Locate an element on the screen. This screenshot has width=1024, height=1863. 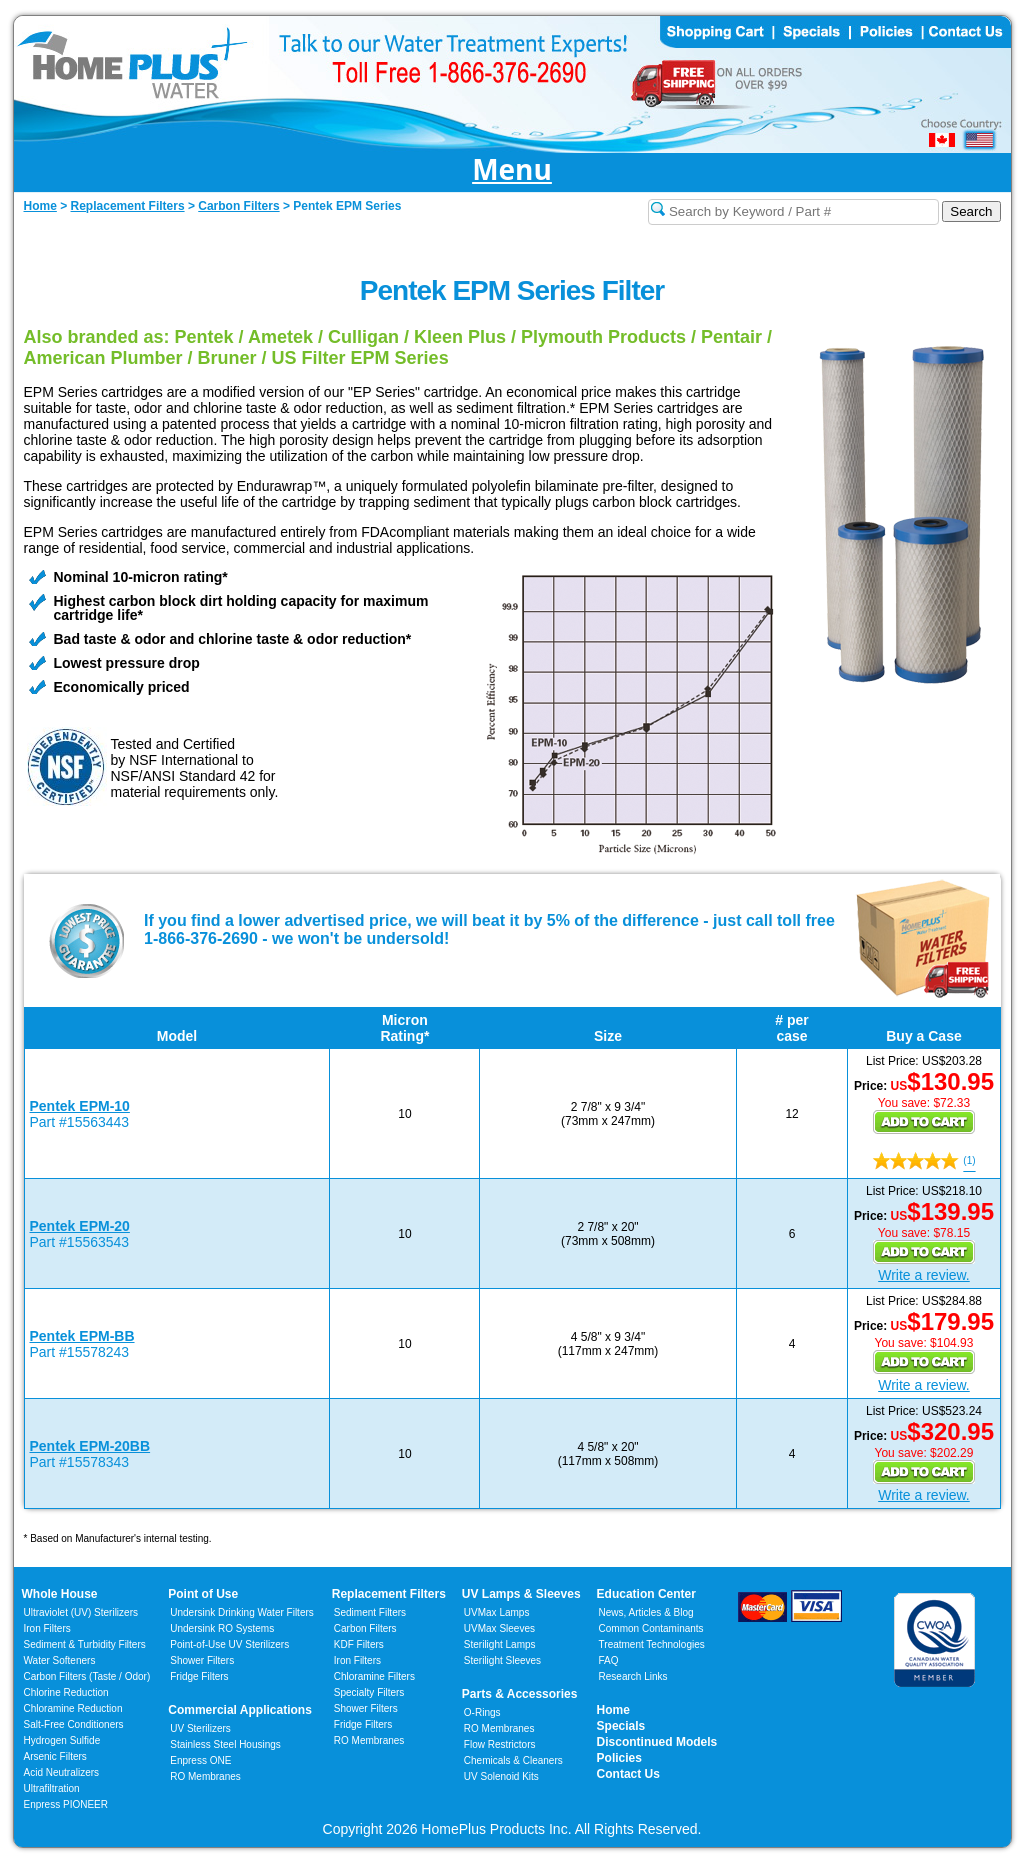
Sterilight Sleeves is located at coordinates (502, 1660).